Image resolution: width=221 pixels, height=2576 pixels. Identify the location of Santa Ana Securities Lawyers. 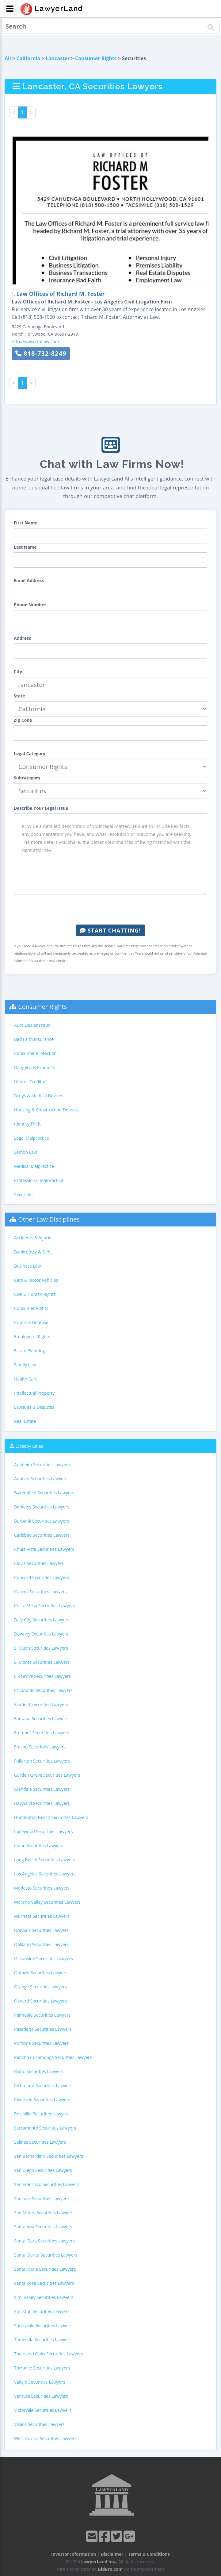
(43, 2227).